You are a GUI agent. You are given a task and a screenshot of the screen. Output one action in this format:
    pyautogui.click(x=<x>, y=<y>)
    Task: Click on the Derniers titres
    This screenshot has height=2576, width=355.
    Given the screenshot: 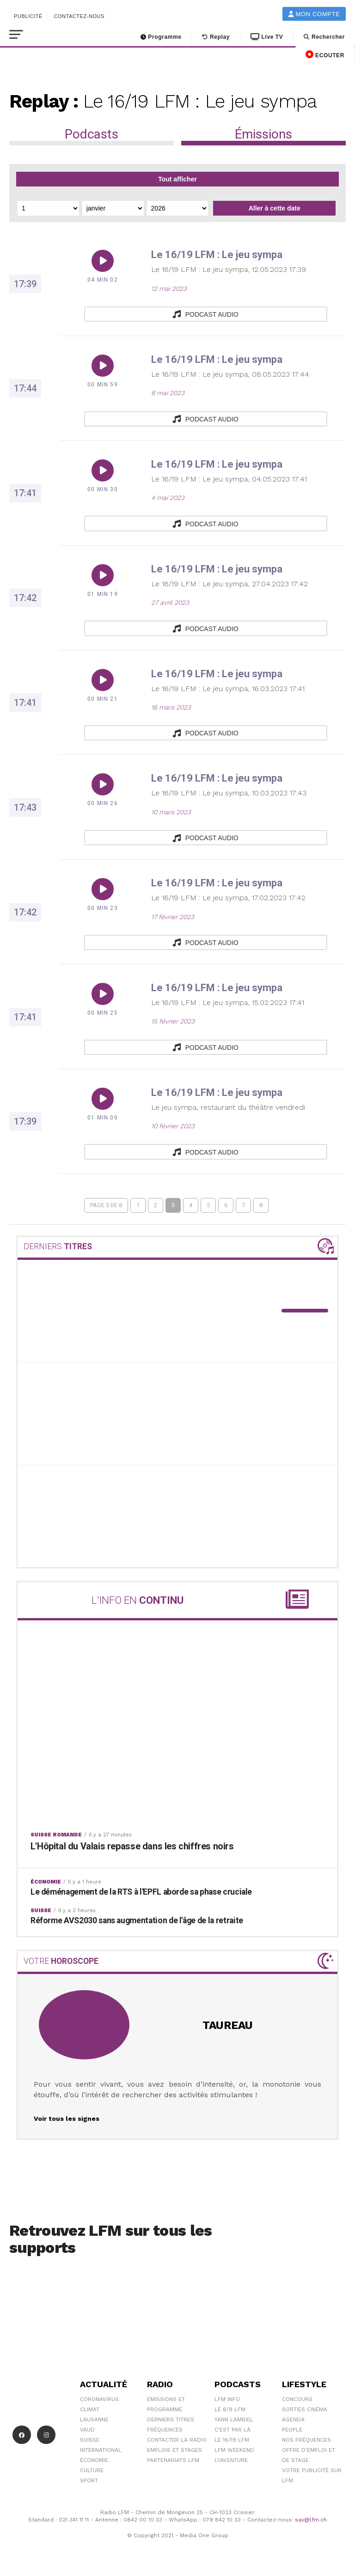 What is the action you would take?
    pyautogui.click(x=170, y=2419)
    